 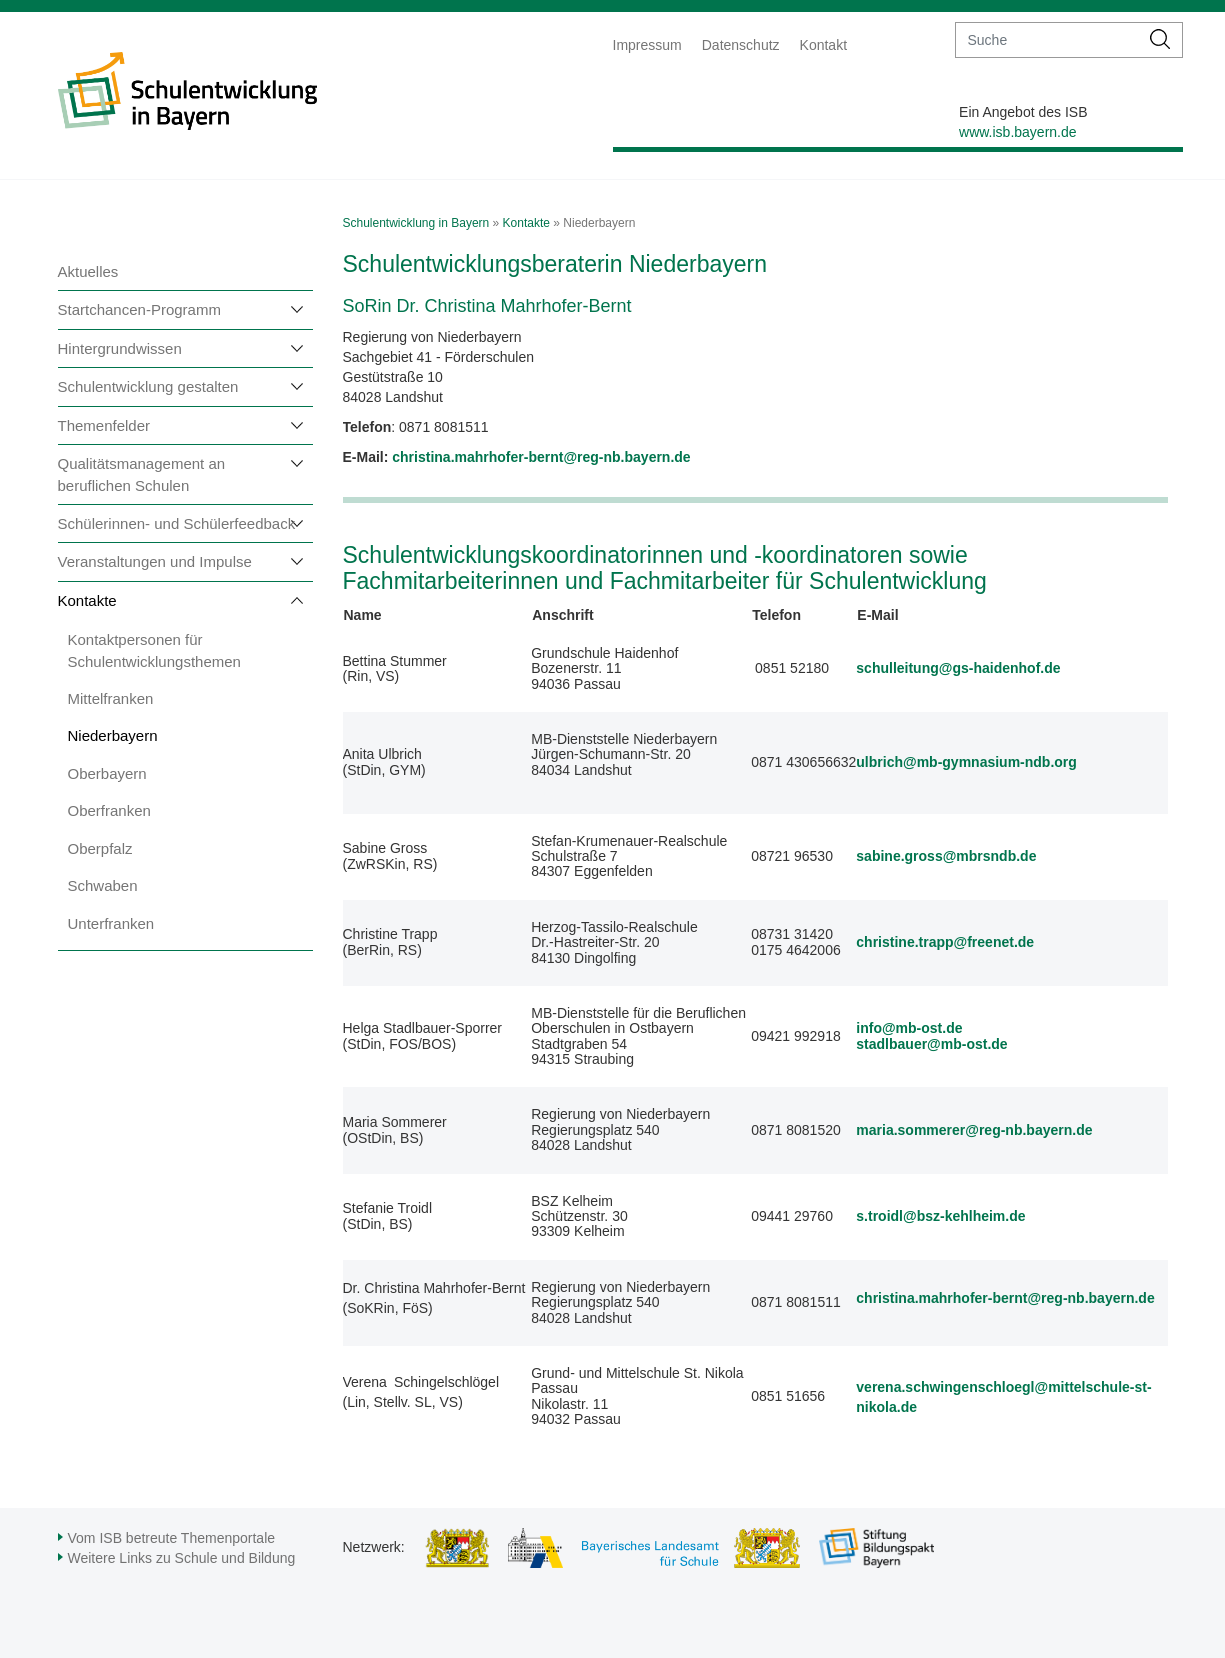 What do you see at coordinates (107, 773) in the screenshot?
I see `Oberbayern` at bounding box center [107, 773].